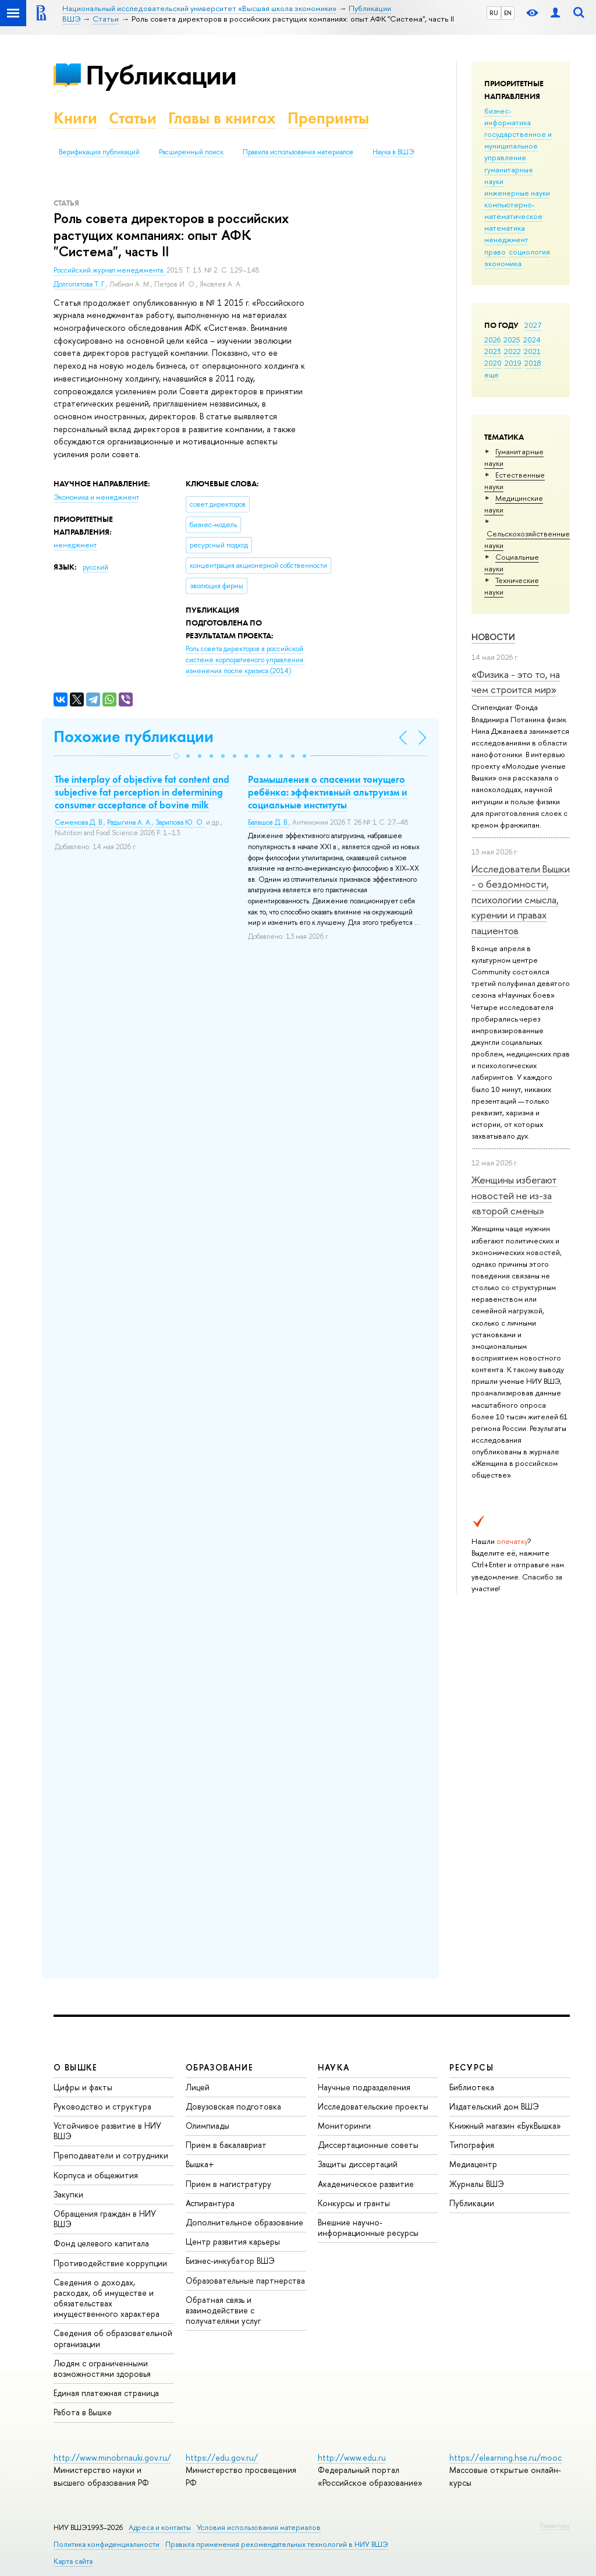 The height and width of the screenshot is (2576, 596). What do you see at coordinates (142, 792) in the screenshot?
I see `The interplay of objective fat content and subjective fat perception in determining consumer acceptance of bovine milk` at bounding box center [142, 792].